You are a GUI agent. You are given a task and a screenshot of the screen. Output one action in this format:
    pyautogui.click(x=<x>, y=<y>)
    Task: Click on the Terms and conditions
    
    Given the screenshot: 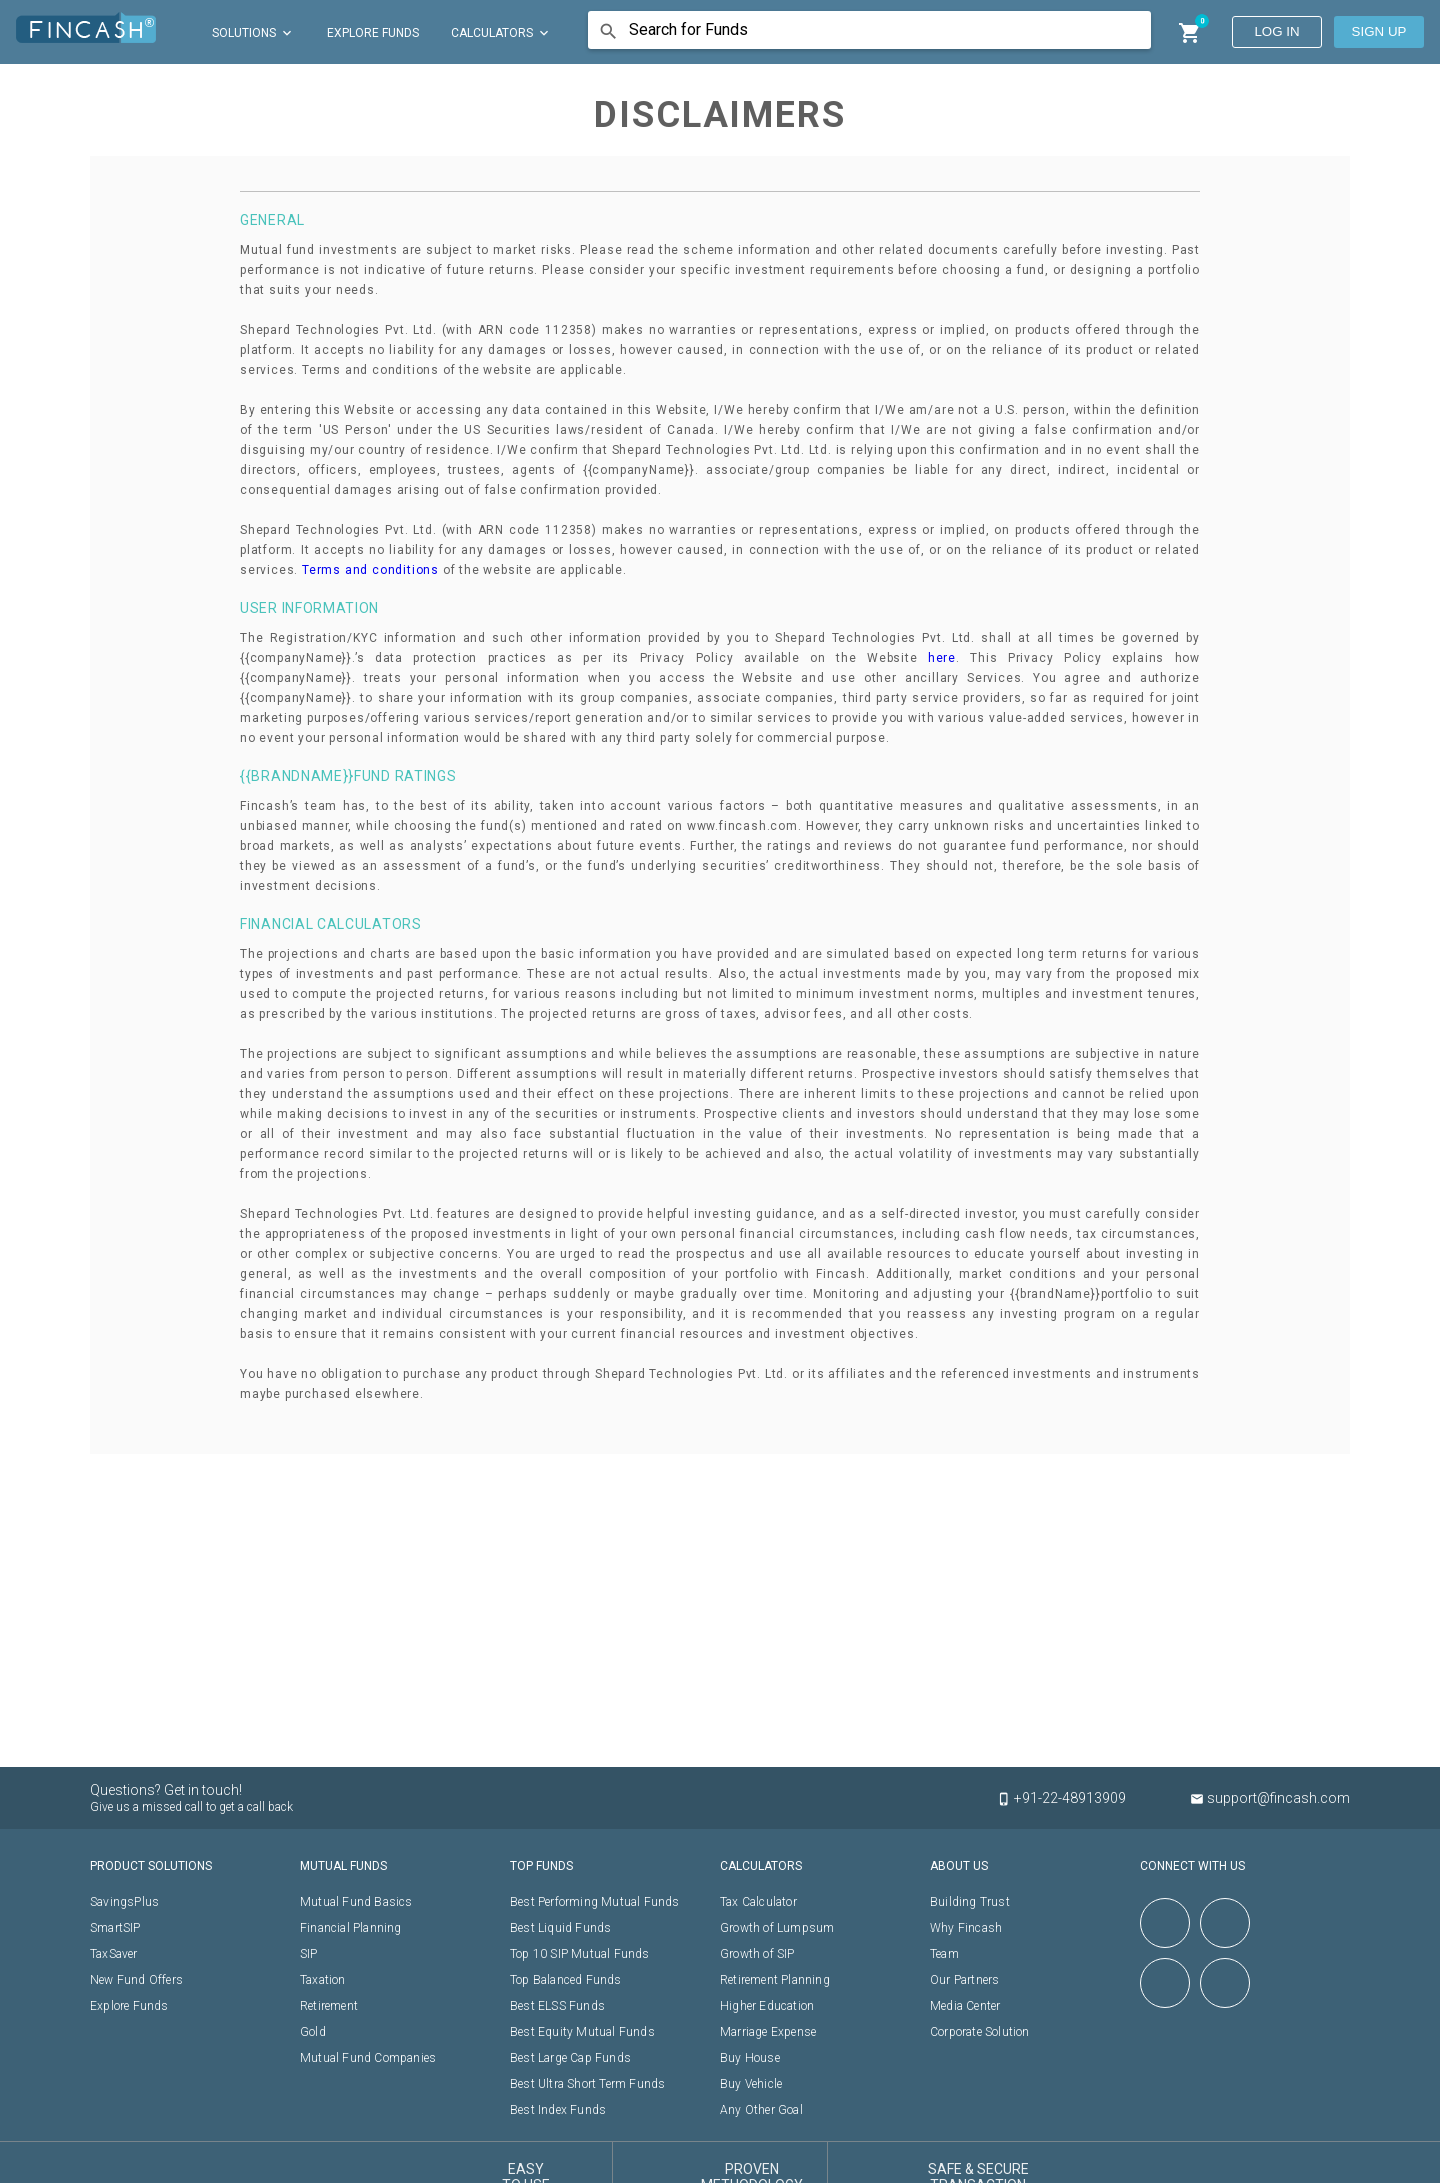 What is the action you would take?
    pyautogui.click(x=370, y=570)
    